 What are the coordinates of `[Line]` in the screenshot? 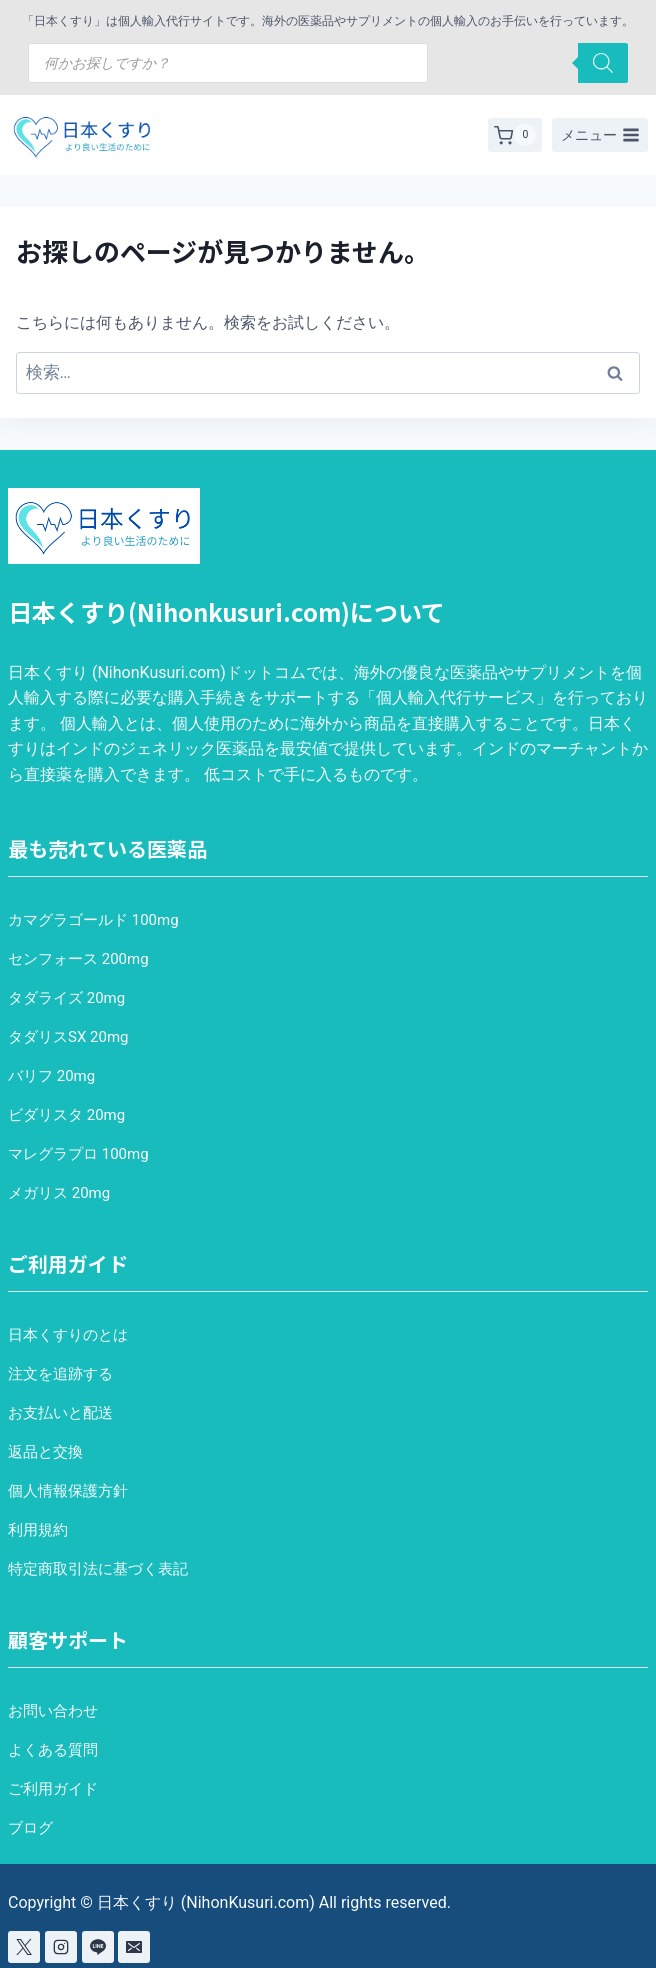 It's located at (98, 1947).